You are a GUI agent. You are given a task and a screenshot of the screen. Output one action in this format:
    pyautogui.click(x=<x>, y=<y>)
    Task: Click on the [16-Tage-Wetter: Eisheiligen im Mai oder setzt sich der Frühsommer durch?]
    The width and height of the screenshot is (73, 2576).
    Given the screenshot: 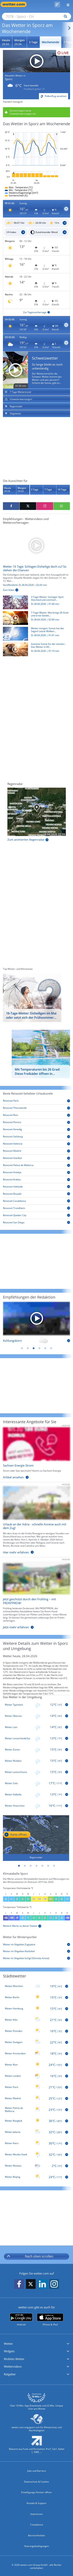 What is the action you would take?
    pyautogui.click(x=32, y=998)
    